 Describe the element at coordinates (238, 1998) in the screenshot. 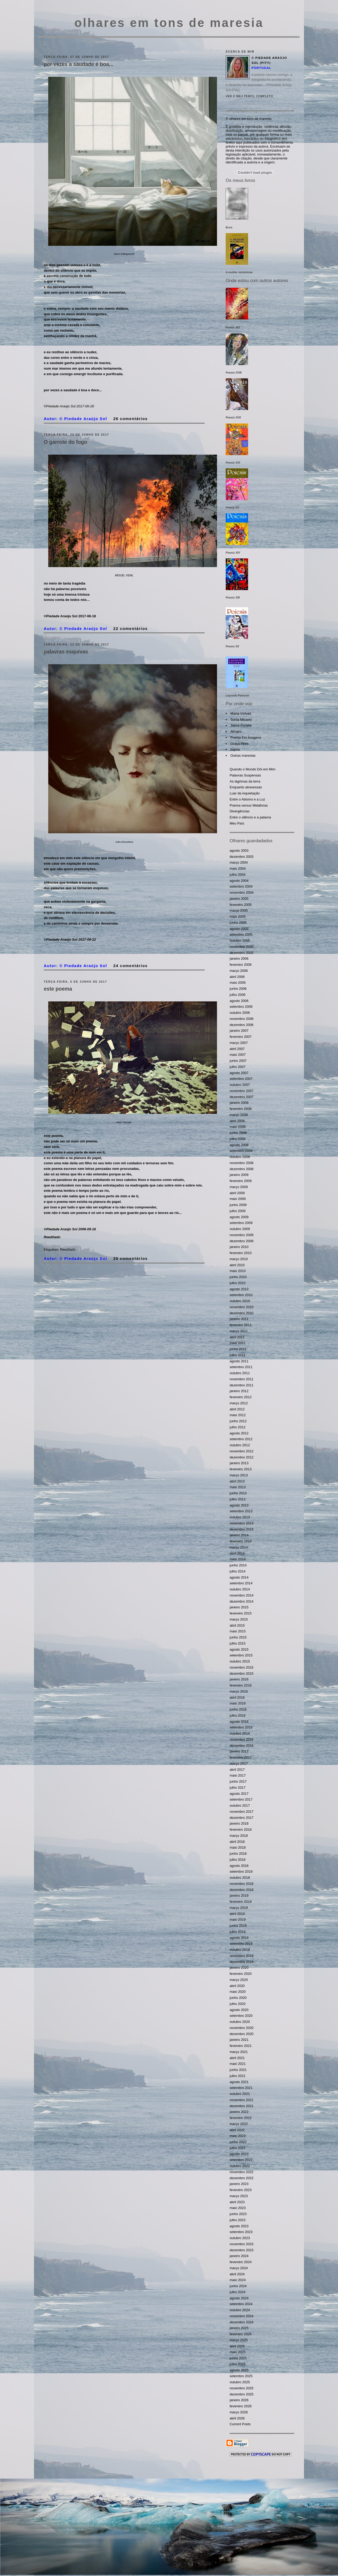

I see `junho 2020` at that location.